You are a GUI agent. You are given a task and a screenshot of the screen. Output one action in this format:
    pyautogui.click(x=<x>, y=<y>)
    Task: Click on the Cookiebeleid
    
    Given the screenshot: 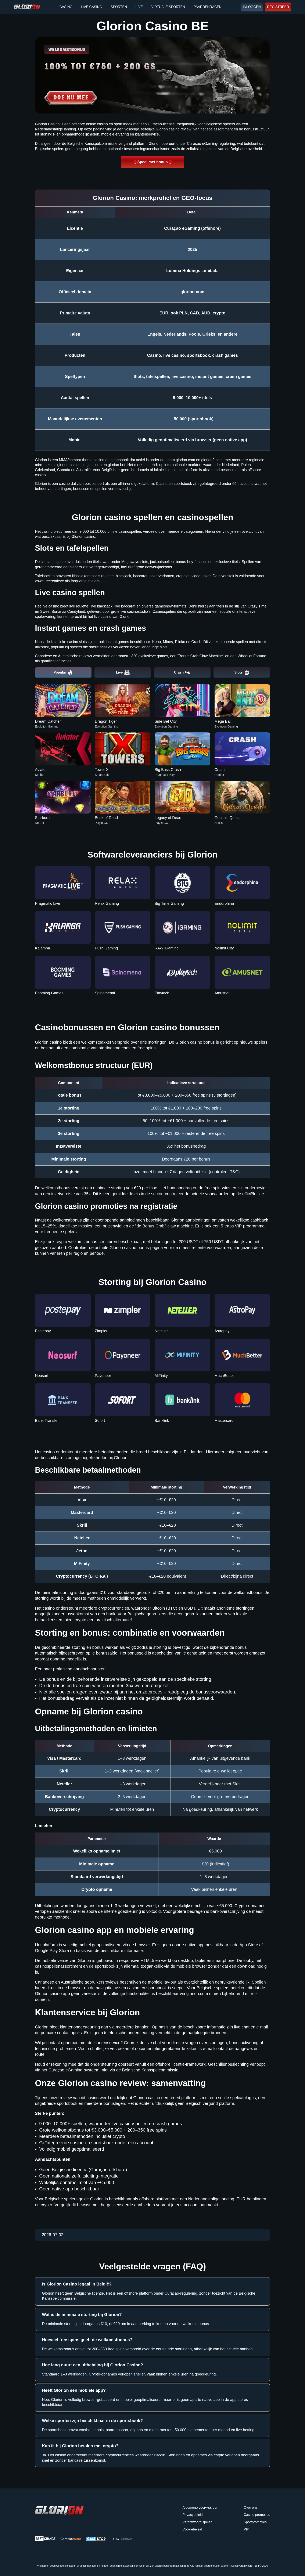 What is the action you would take?
    pyautogui.click(x=192, y=2529)
    